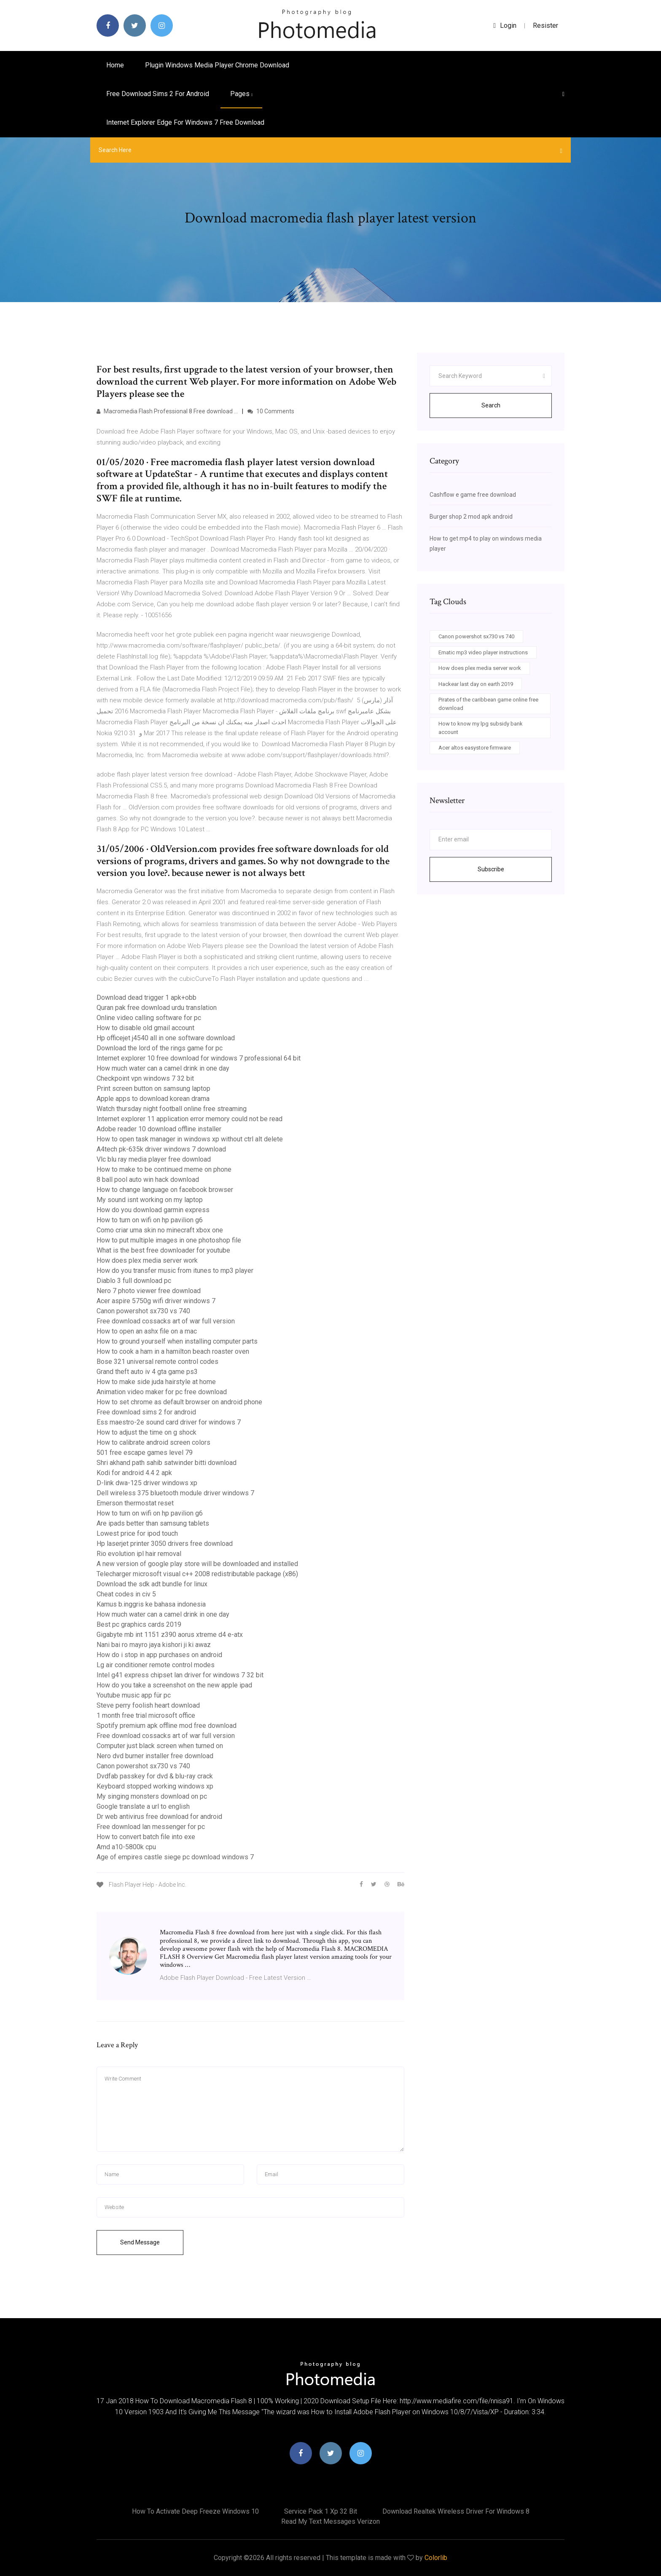 The width and height of the screenshot is (661, 2576). What do you see at coordinates (126, 1847) in the screenshot?
I see `Amd a10-5800k cpu` at bounding box center [126, 1847].